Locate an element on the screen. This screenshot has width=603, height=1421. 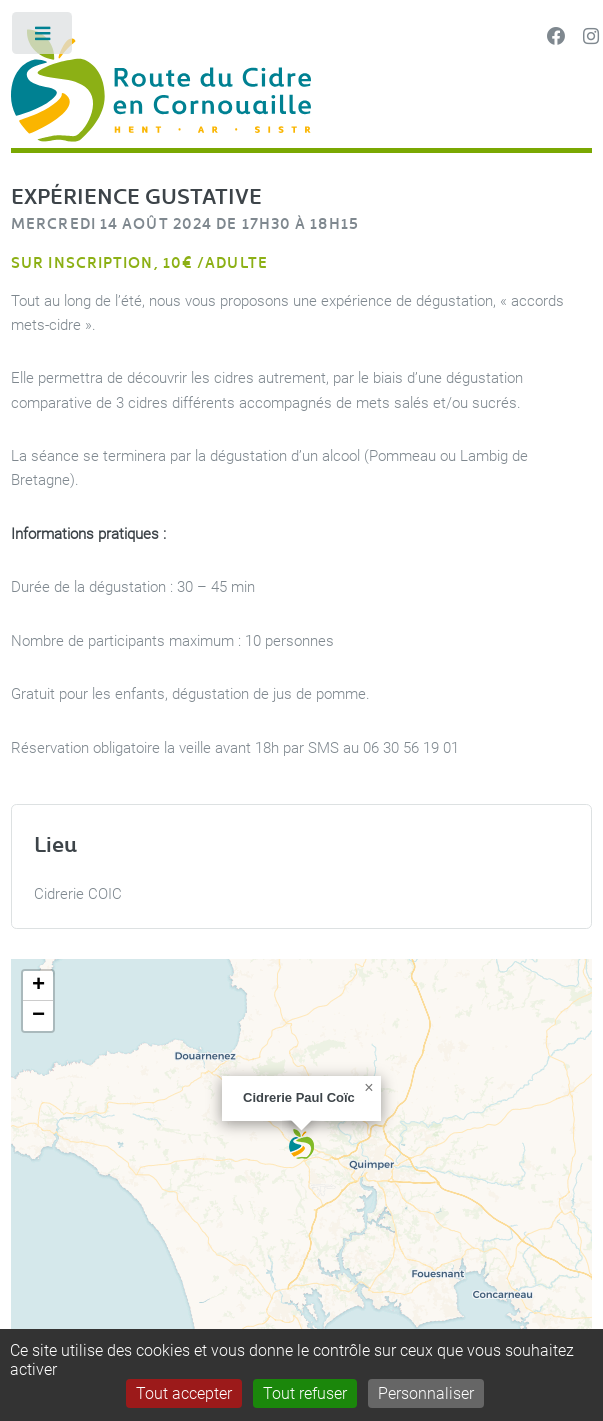
Personnaliser [Personnaliser (fenêtre modale)] is located at coordinates (426, 1393).